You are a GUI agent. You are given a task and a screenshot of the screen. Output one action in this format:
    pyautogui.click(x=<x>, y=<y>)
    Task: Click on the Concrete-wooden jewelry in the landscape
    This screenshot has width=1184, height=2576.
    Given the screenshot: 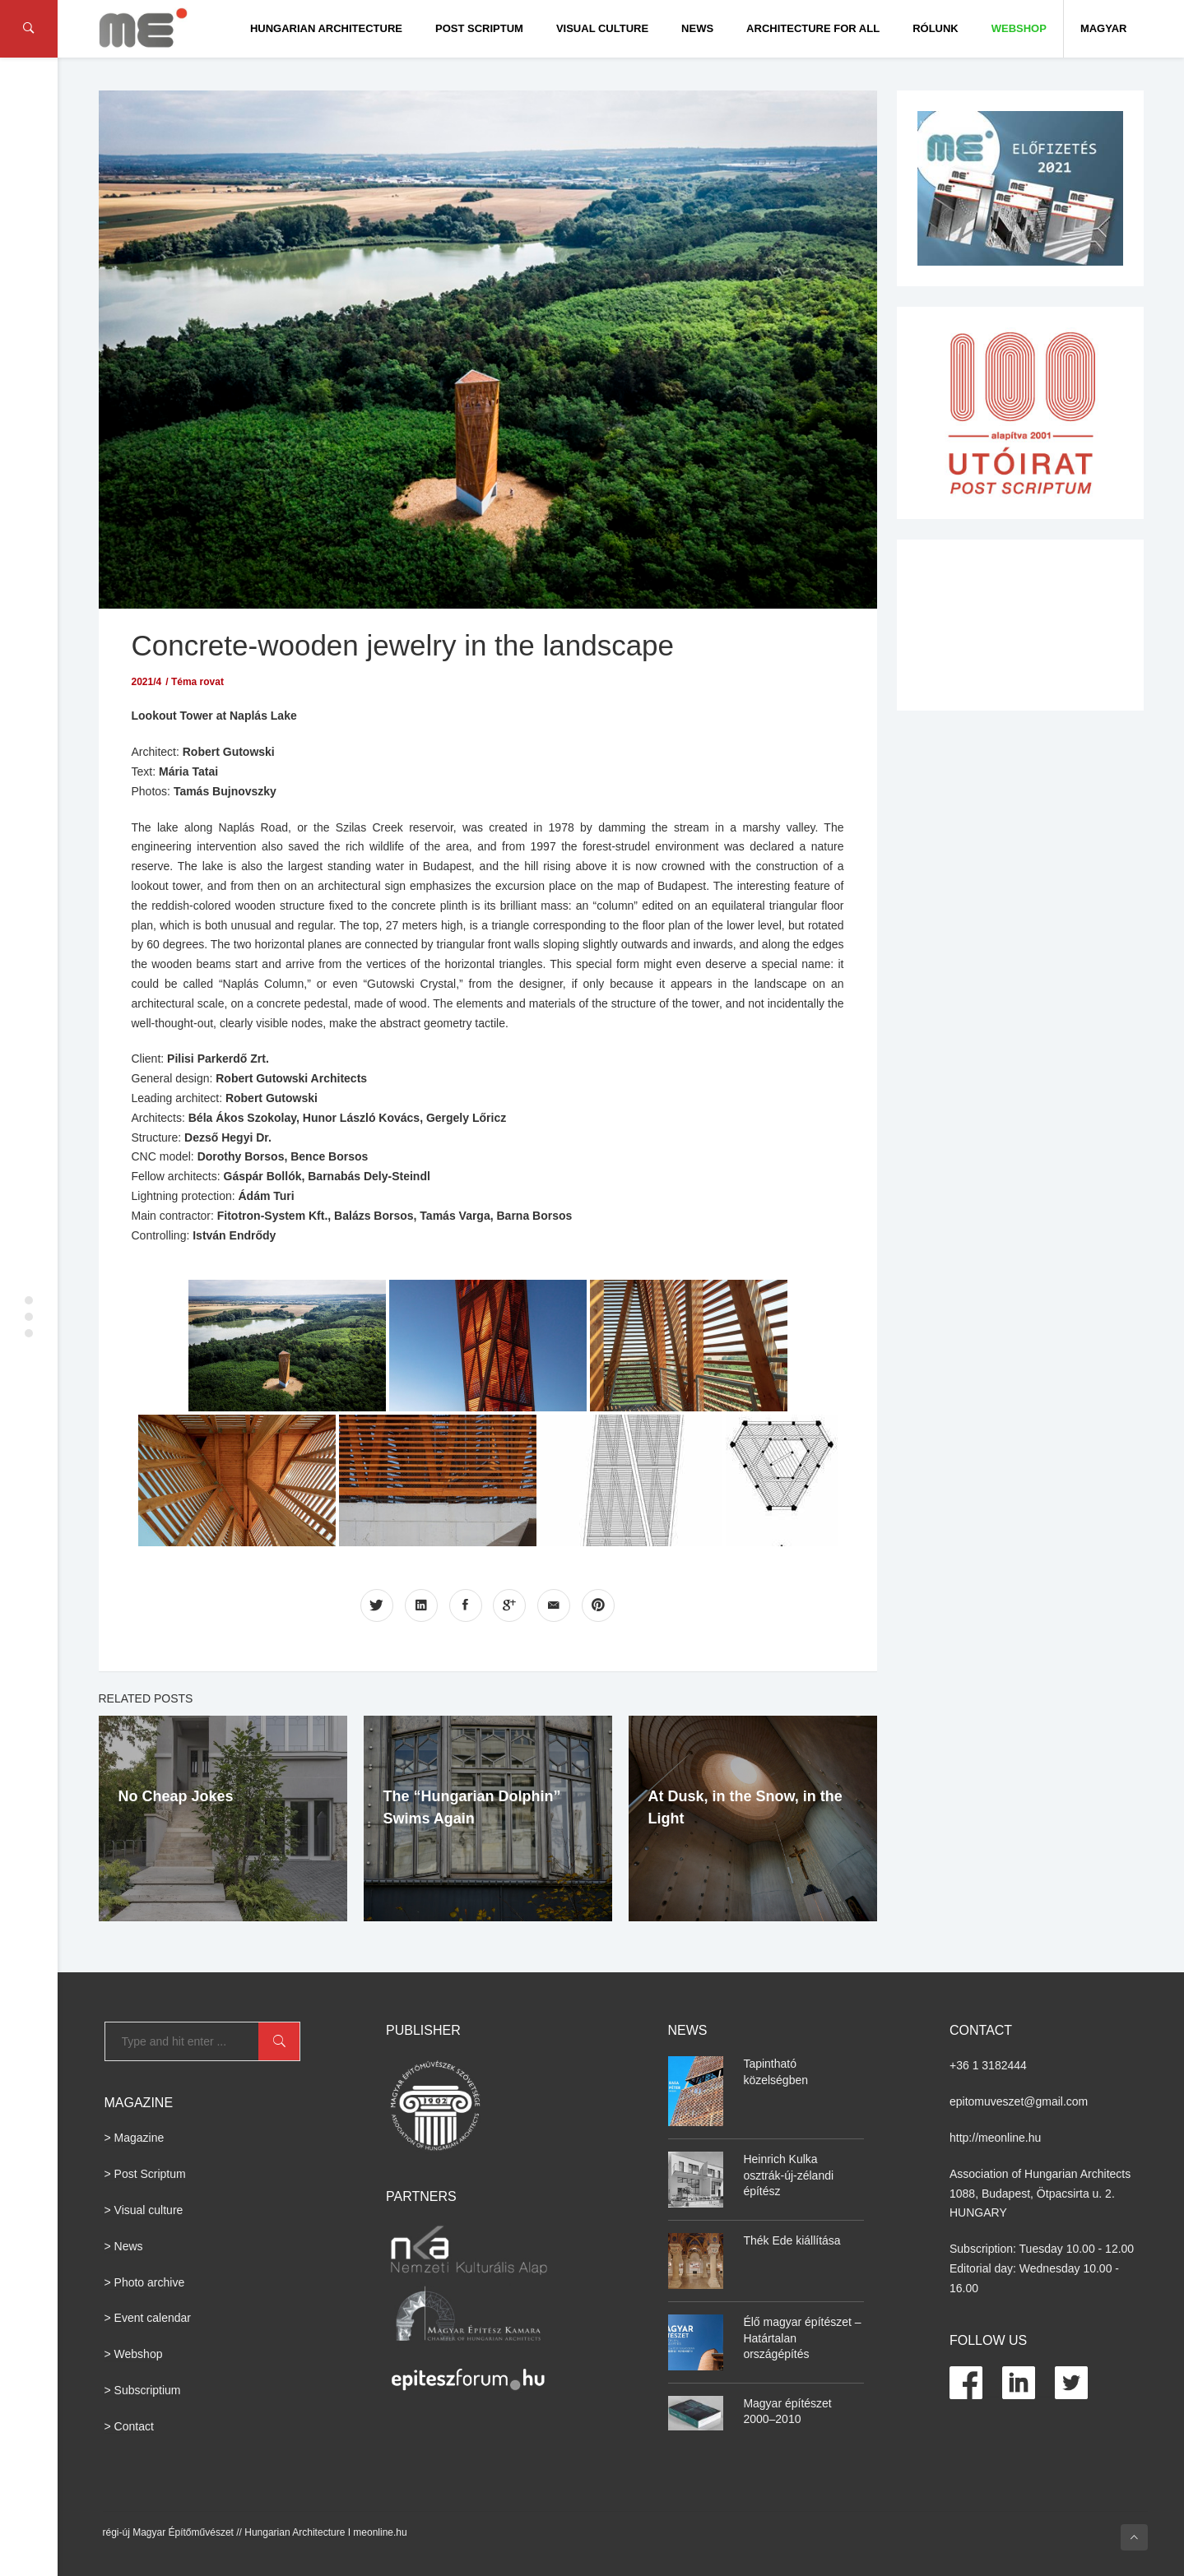 What is the action you would take?
    pyautogui.click(x=403, y=645)
    